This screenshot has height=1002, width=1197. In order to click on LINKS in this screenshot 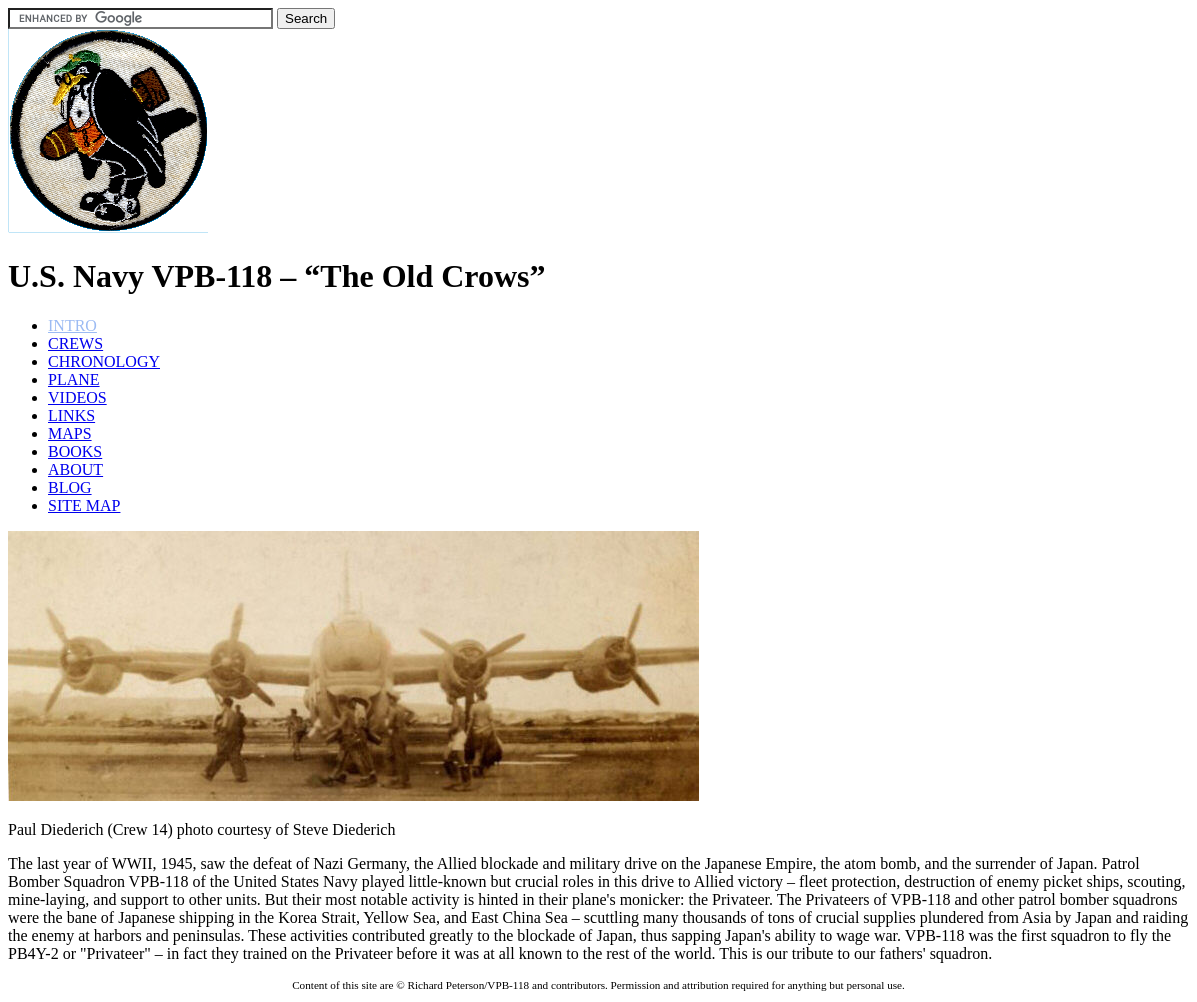, I will do `click(71, 415)`.